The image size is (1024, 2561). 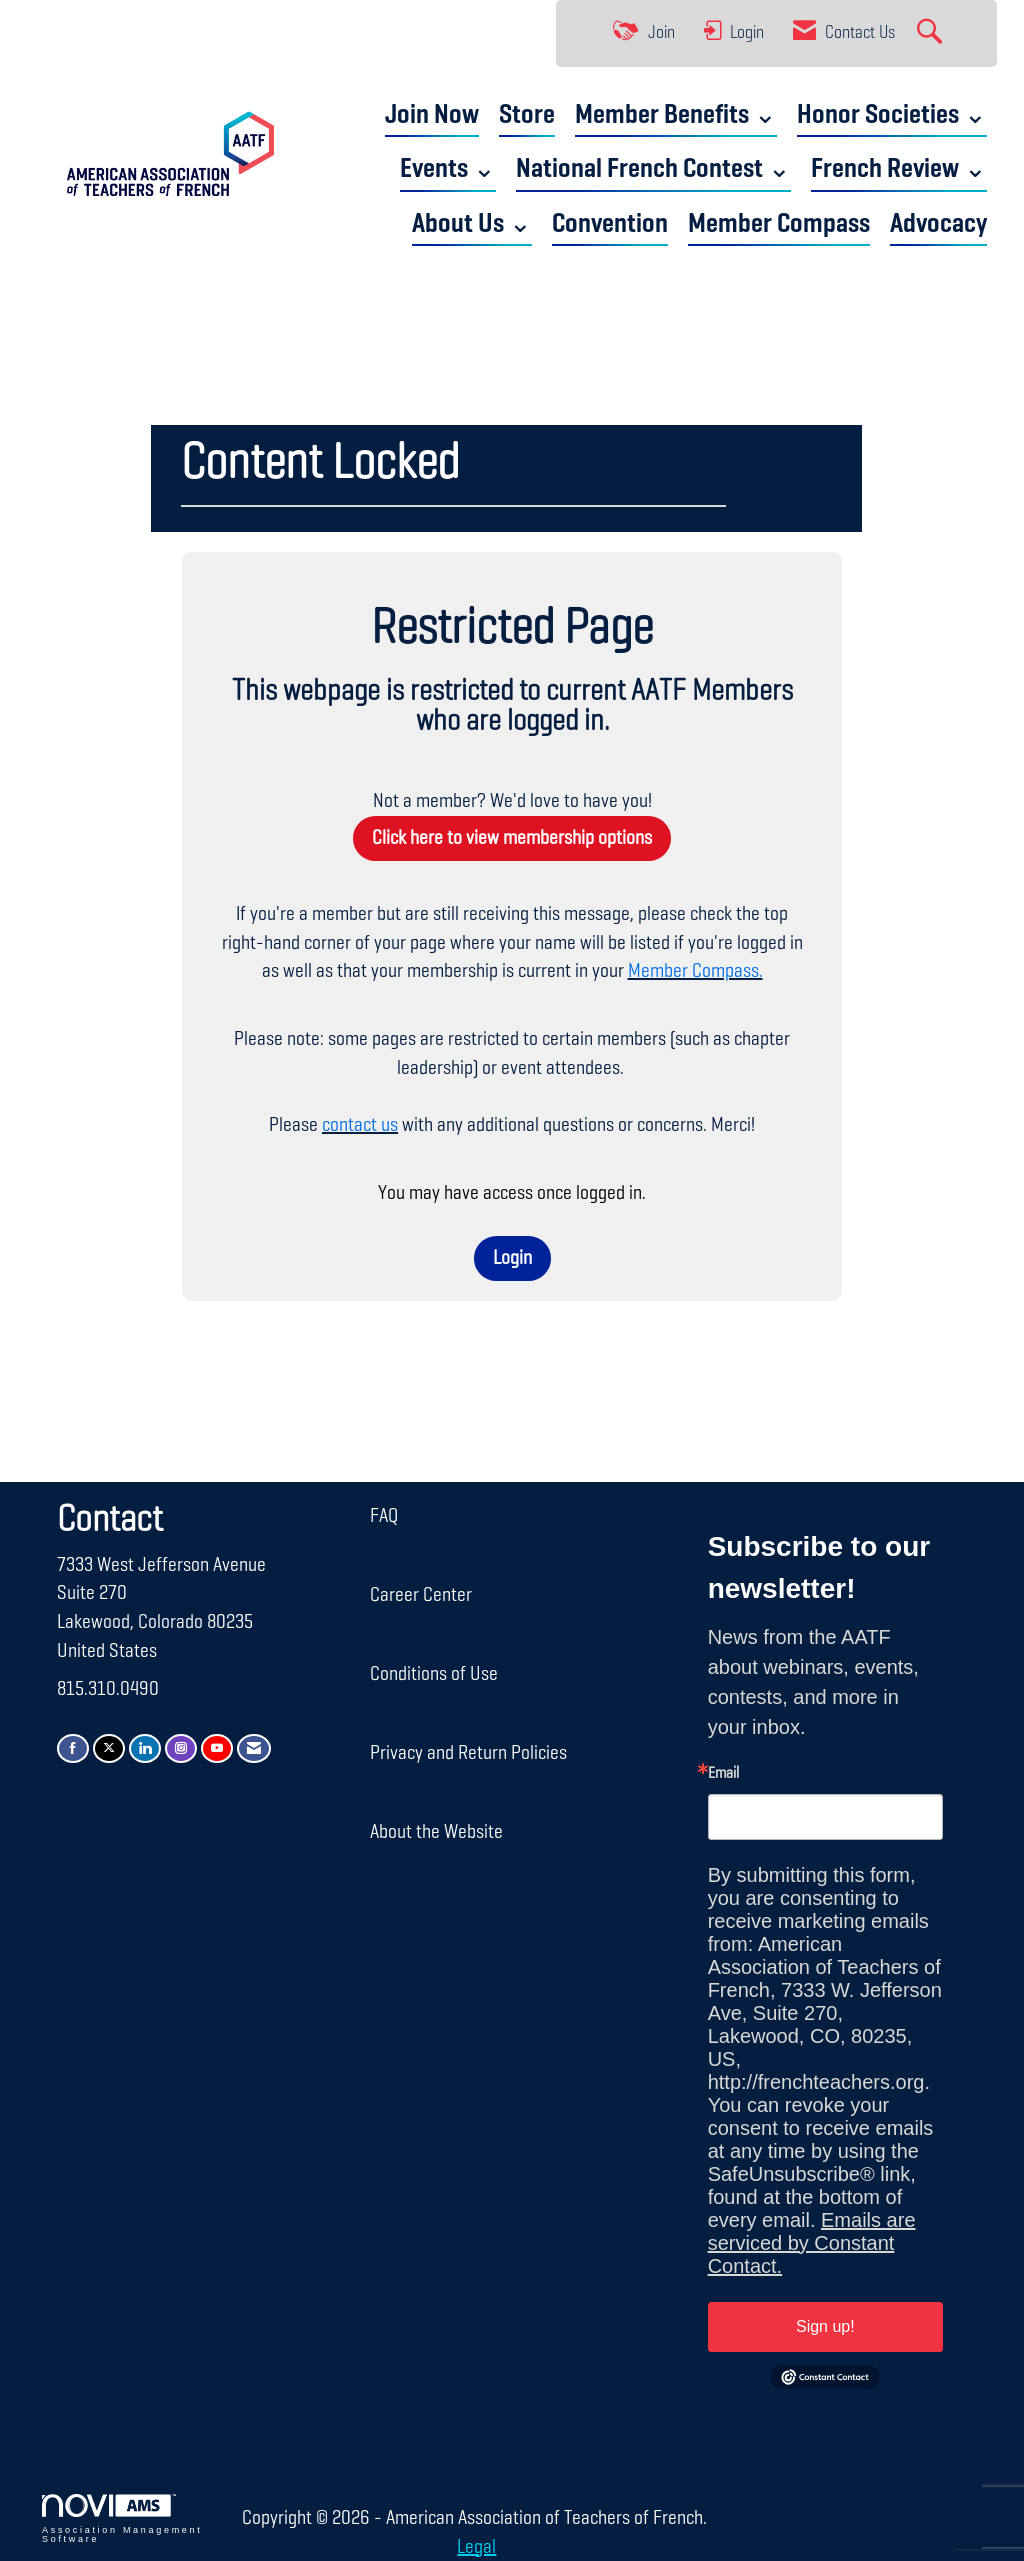 I want to click on Join Now, so click(x=432, y=115).